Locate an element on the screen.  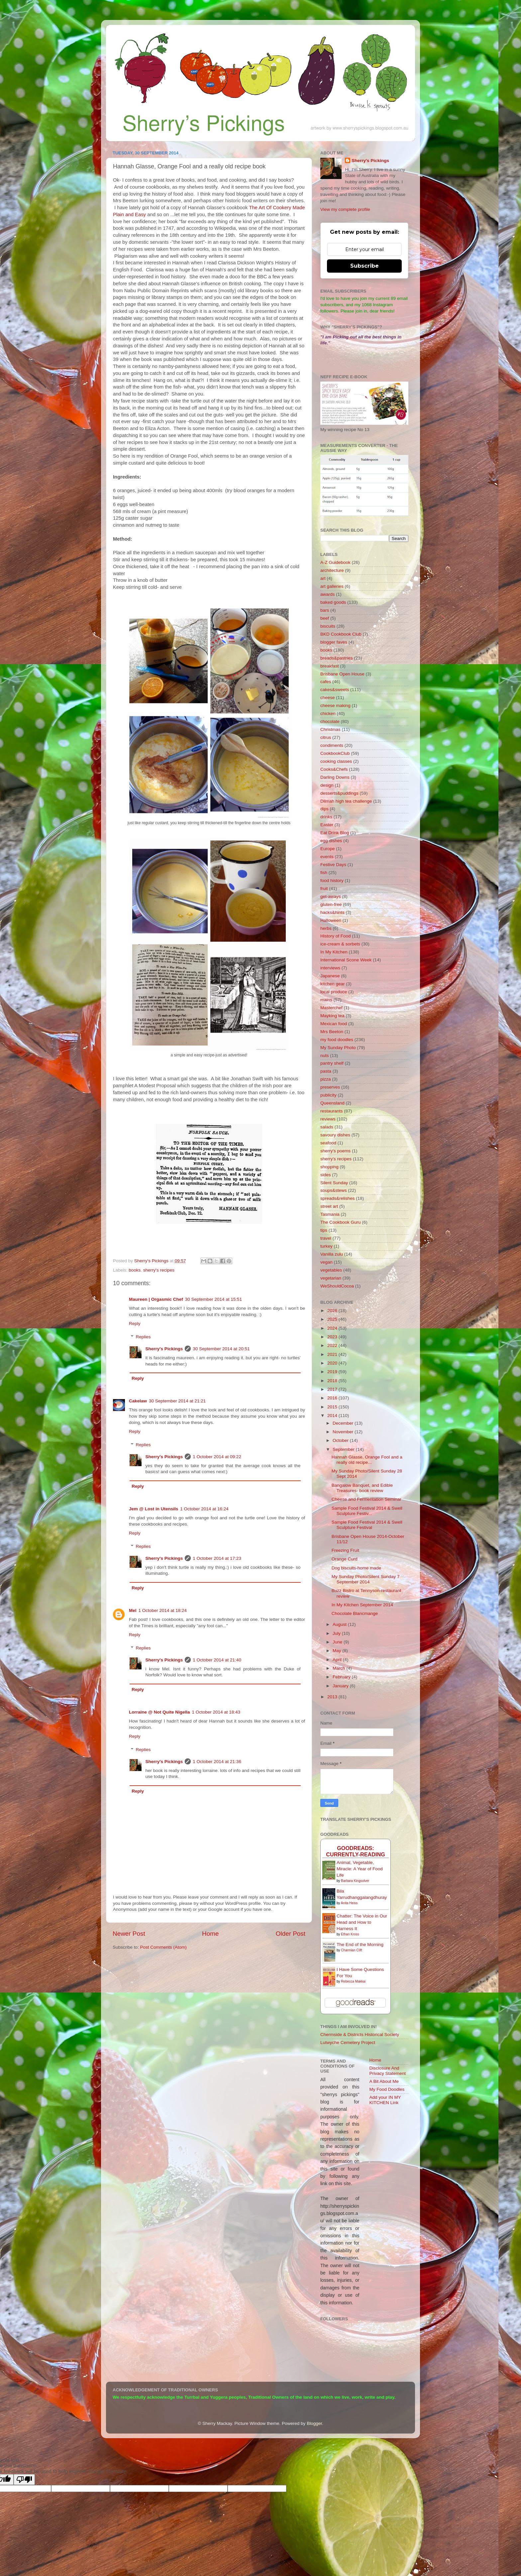
March is located at coordinates (339, 1668).